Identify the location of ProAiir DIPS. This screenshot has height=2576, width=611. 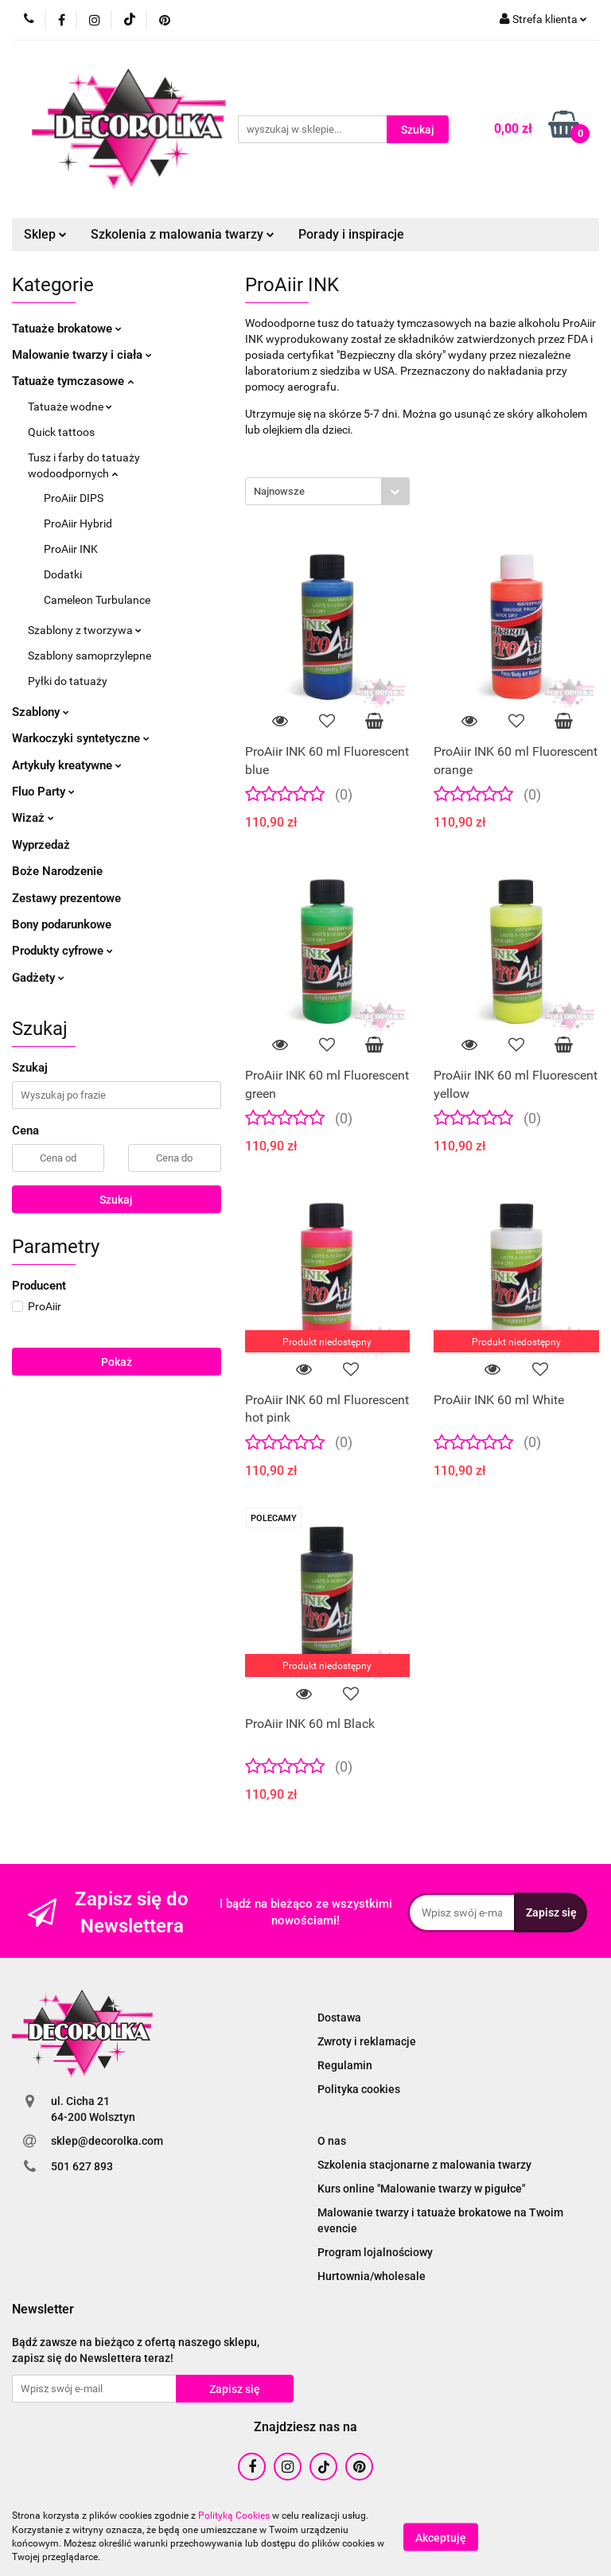
(73, 498).